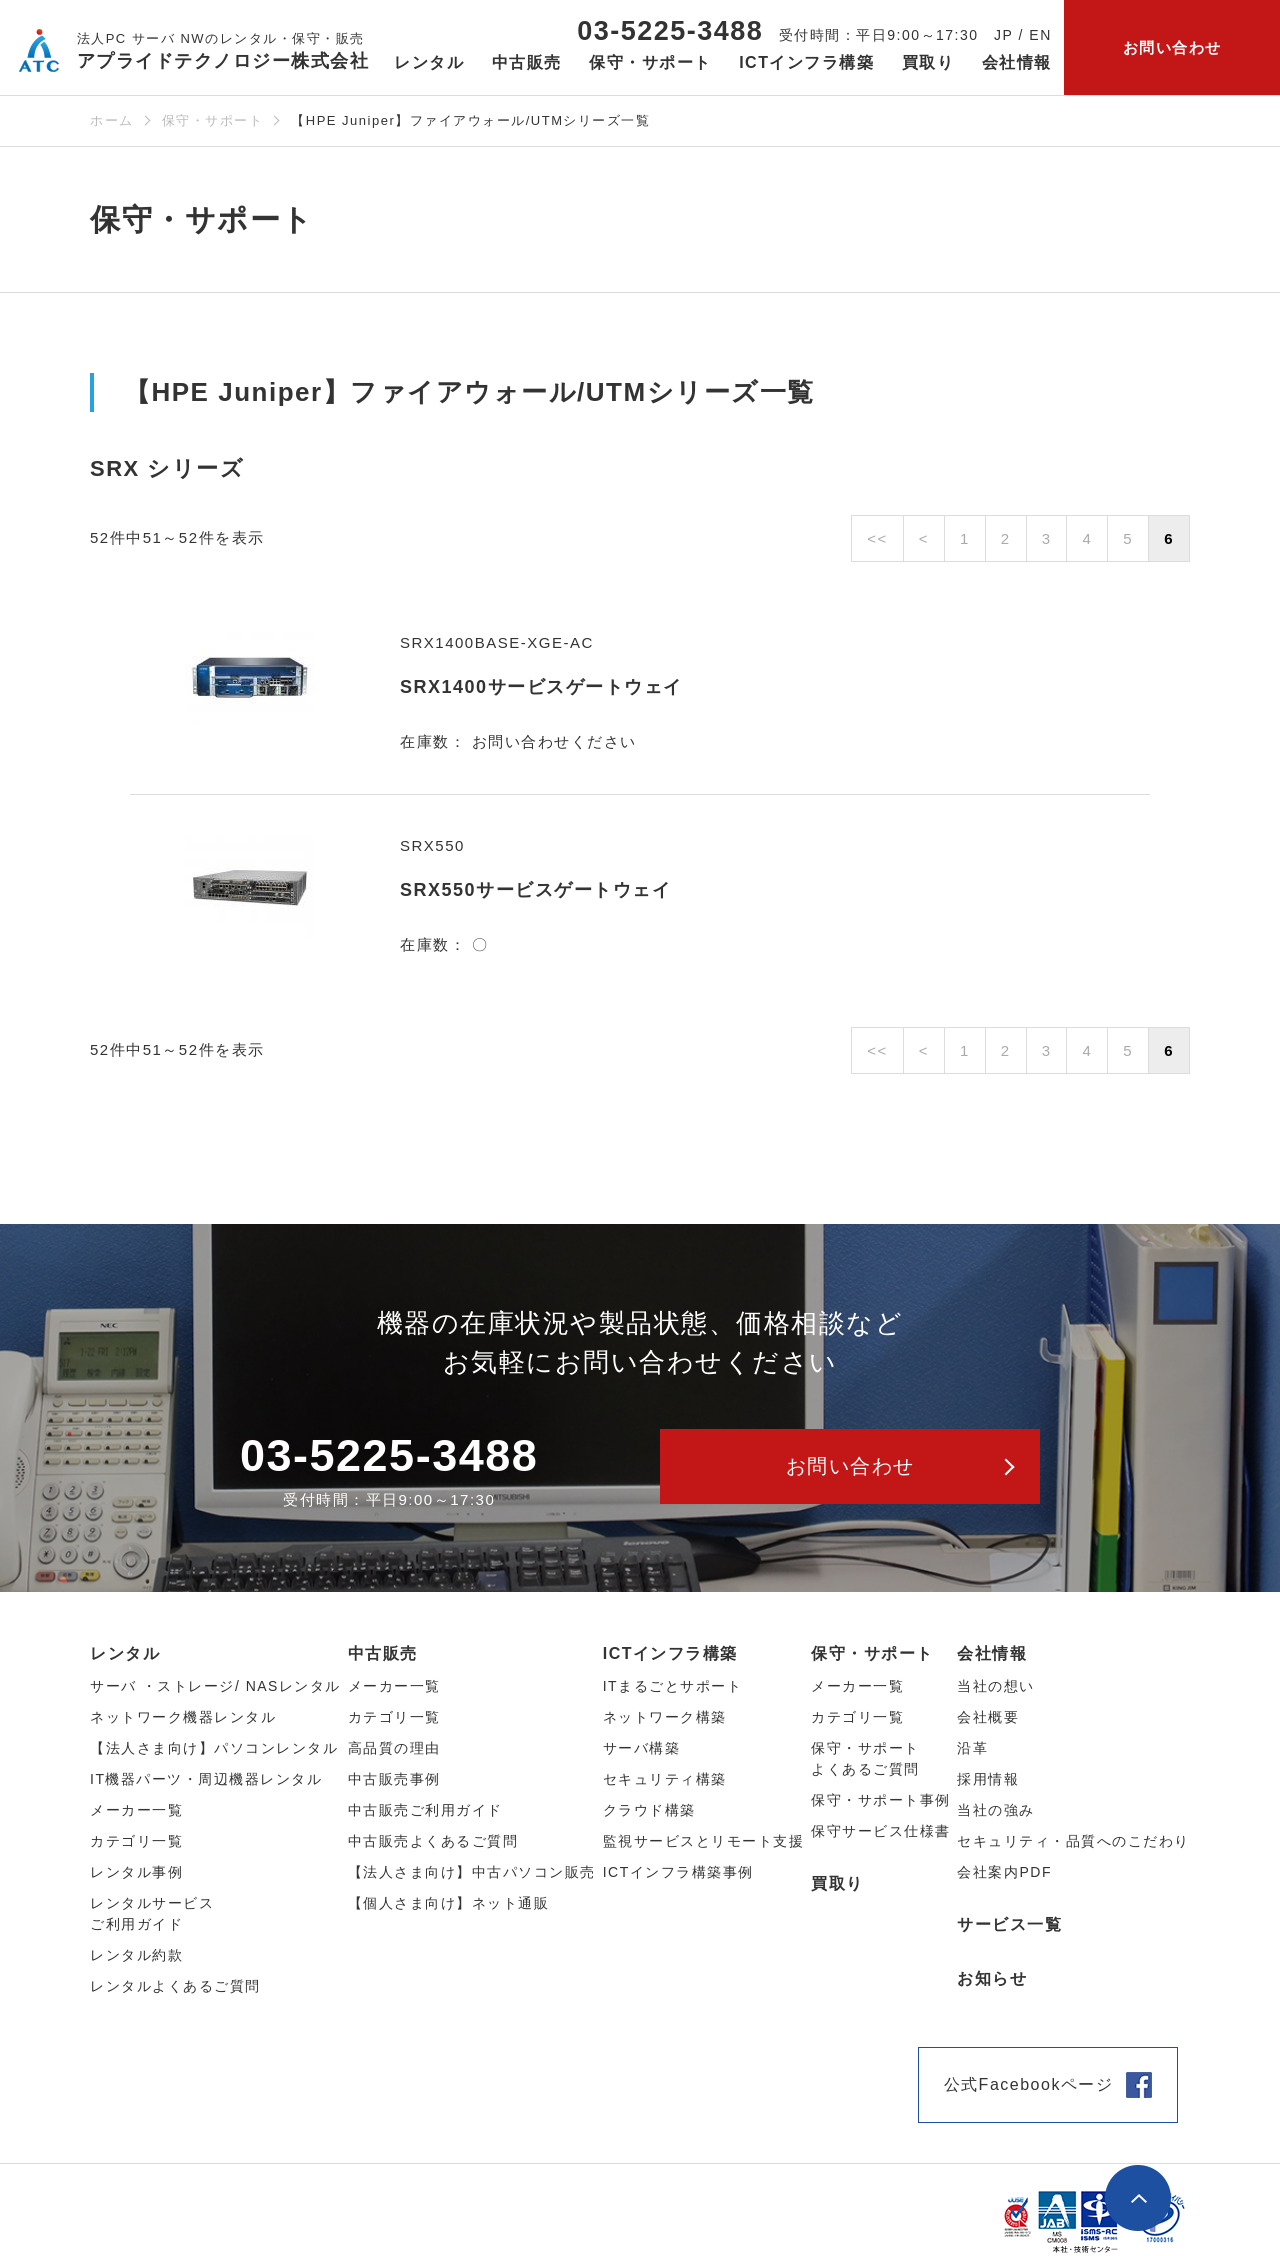 This screenshot has width=1280, height=2256. I want to click on SRX550サービスゲートウェイ, so click(535, 890).